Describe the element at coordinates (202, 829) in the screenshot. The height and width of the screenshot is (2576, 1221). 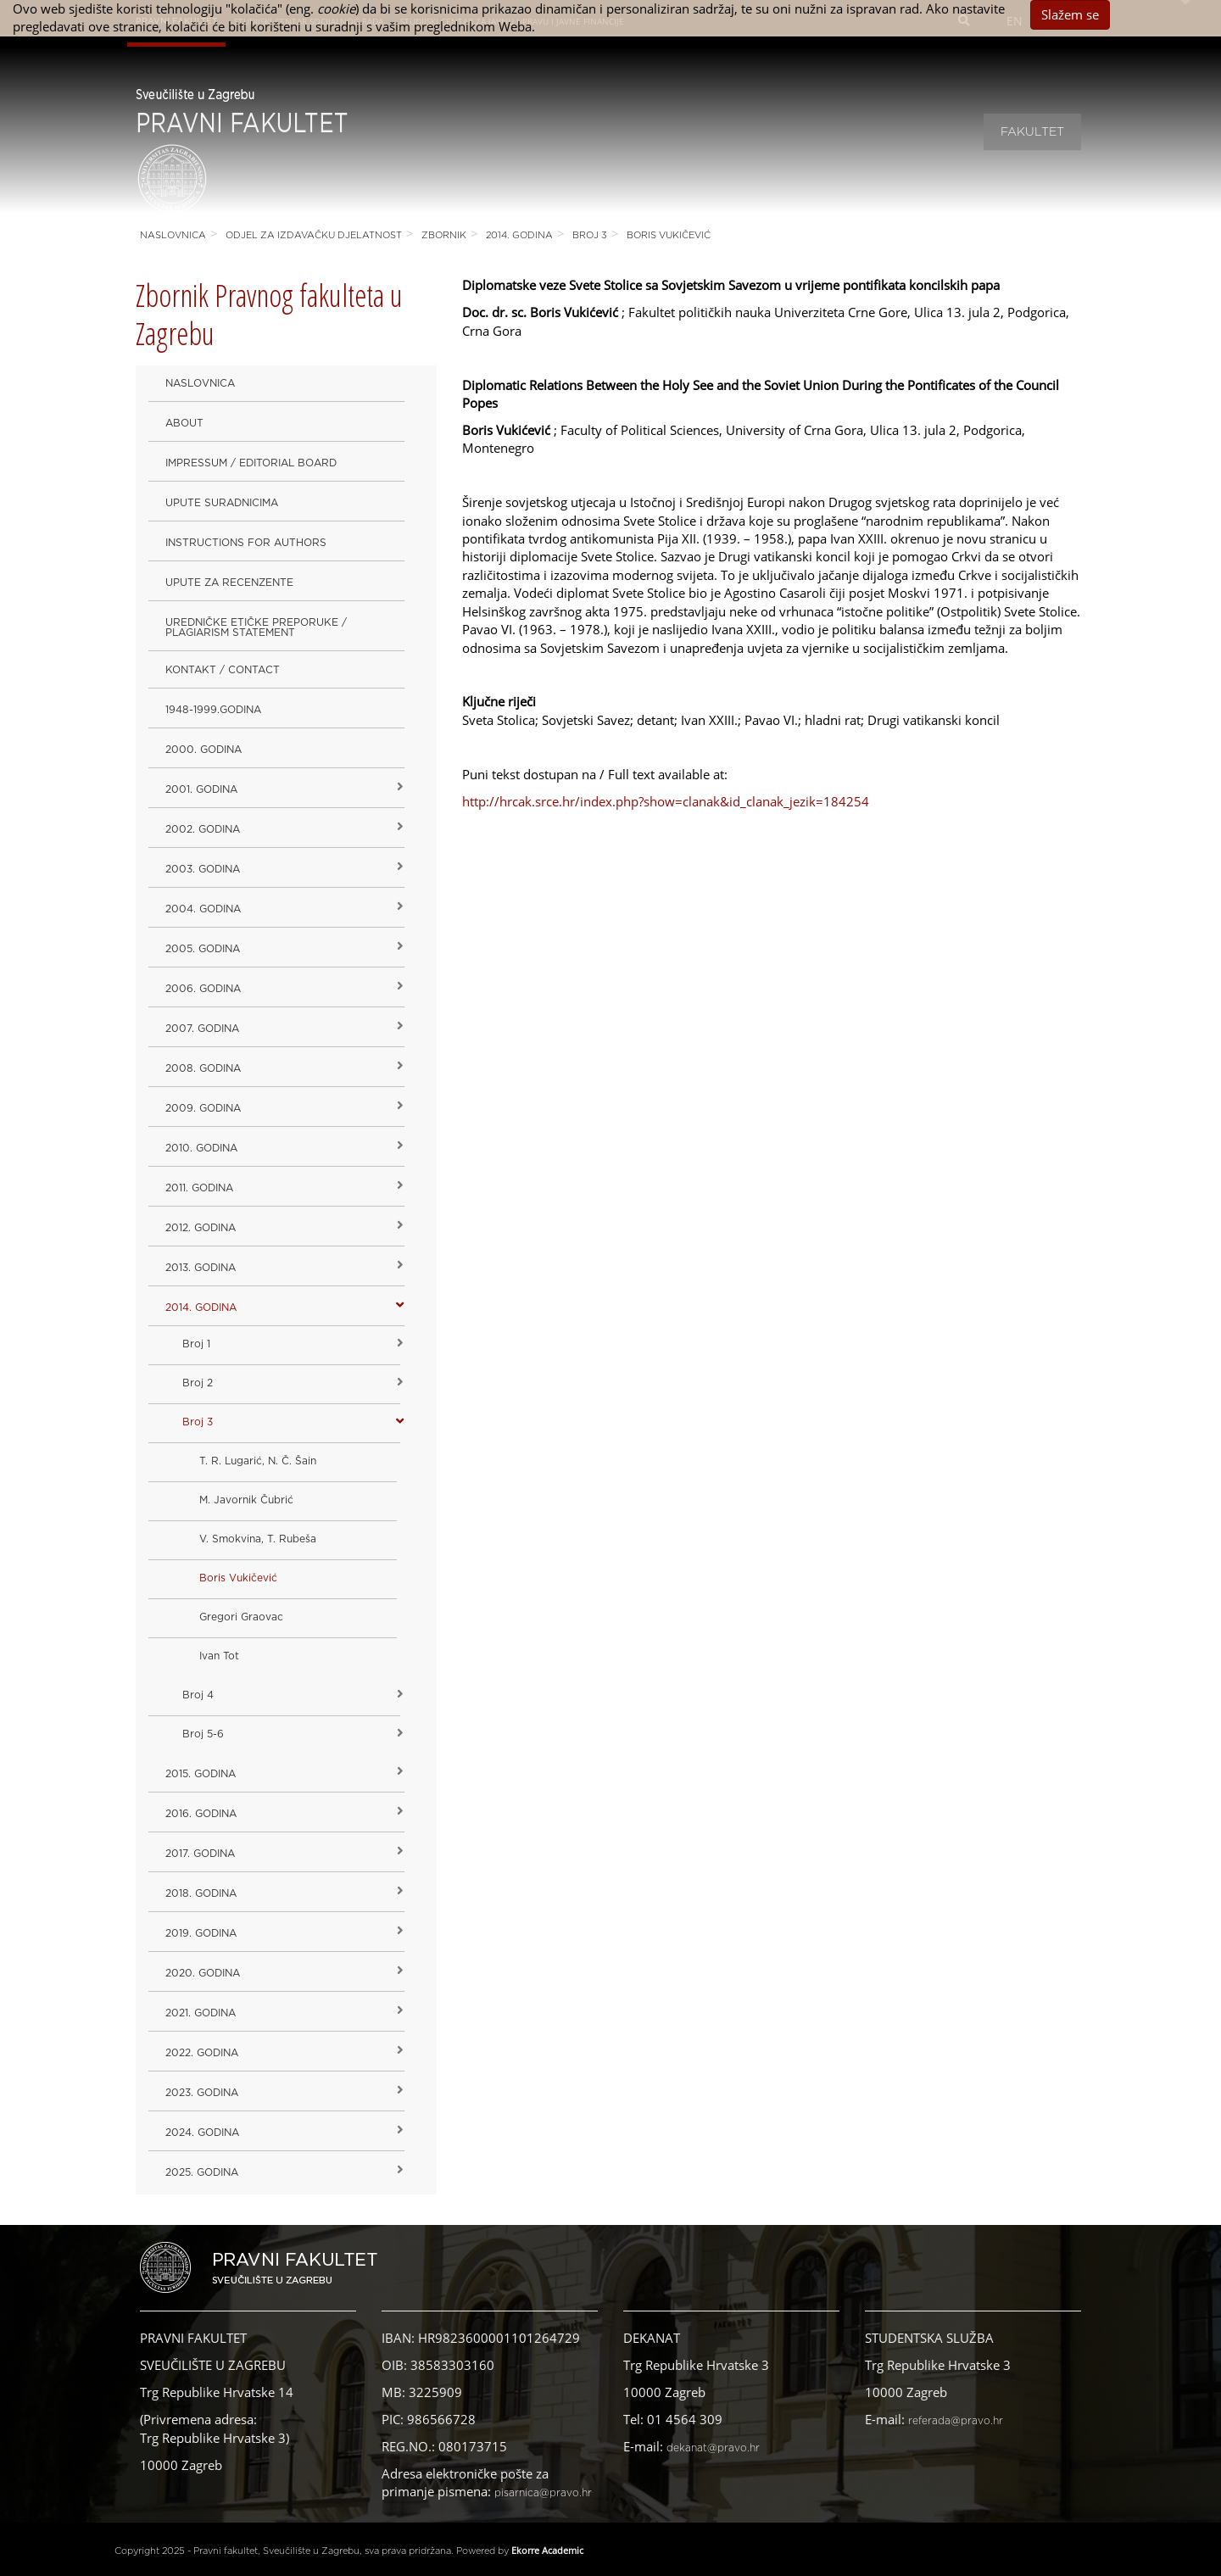
I see `2002. godina [button]` at that location.